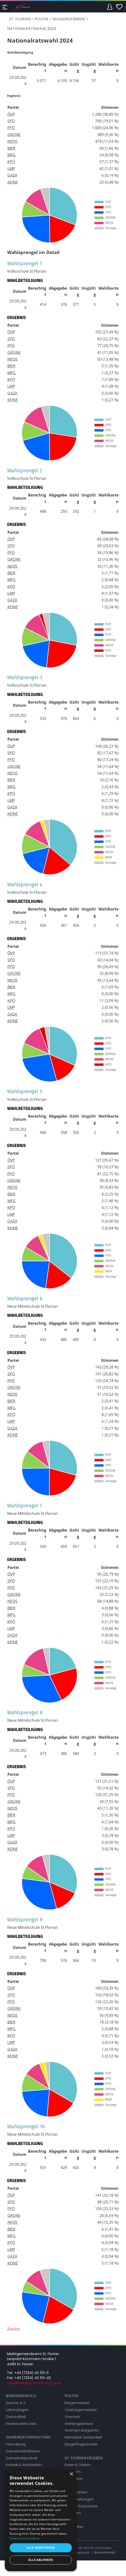 This screenshot has height=2576, width=126. I want to click on Alle ablehnen [button], so click(40, 2560).